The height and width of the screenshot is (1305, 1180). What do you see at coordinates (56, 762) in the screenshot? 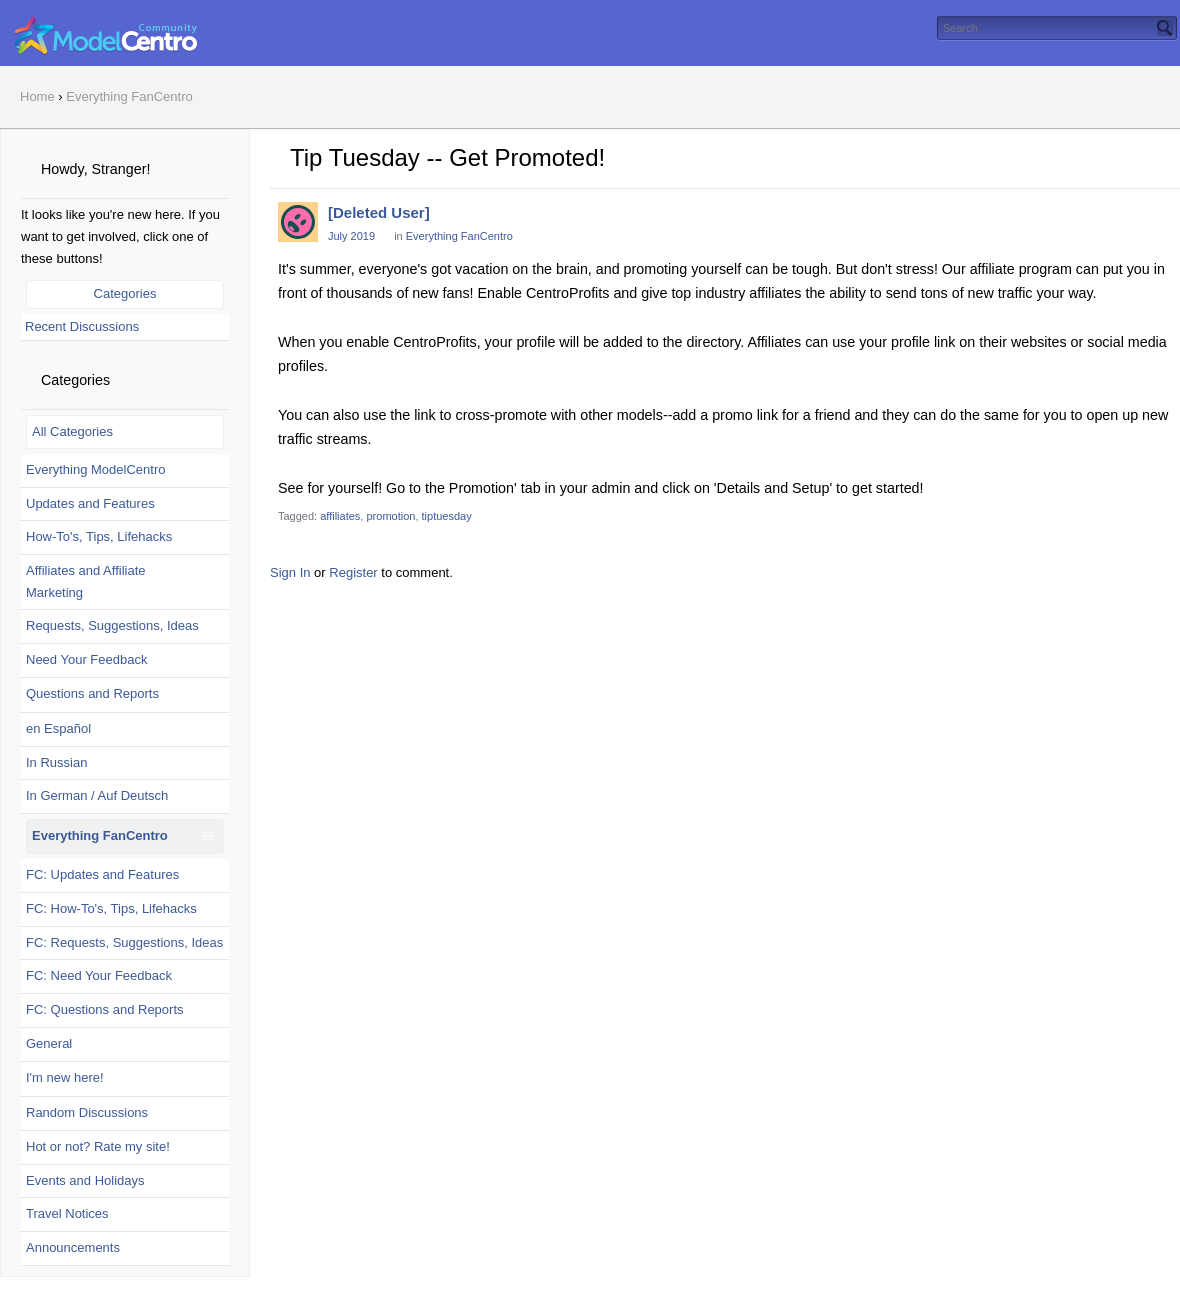
I see `In Russian` at bounding box center [56, 762].